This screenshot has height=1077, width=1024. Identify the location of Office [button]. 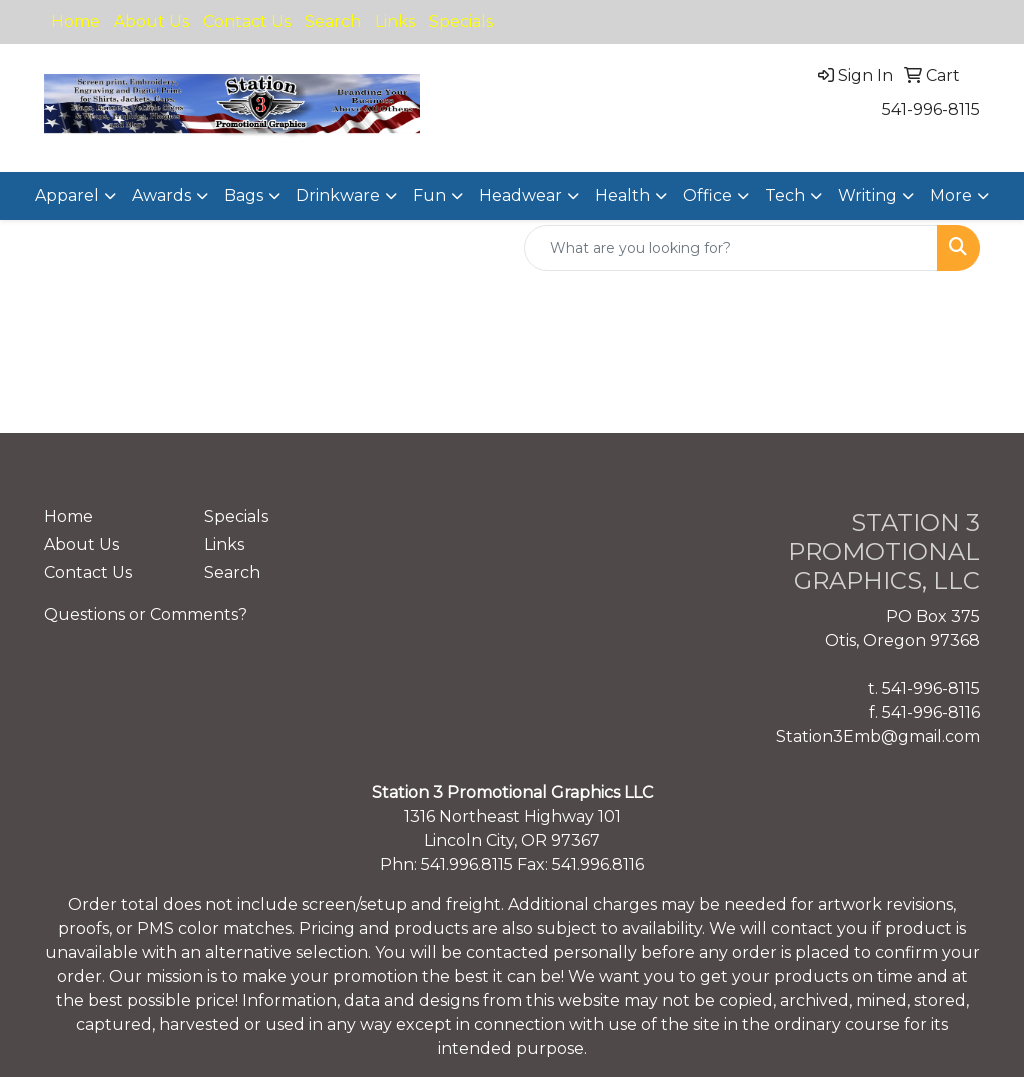
(707, 195).